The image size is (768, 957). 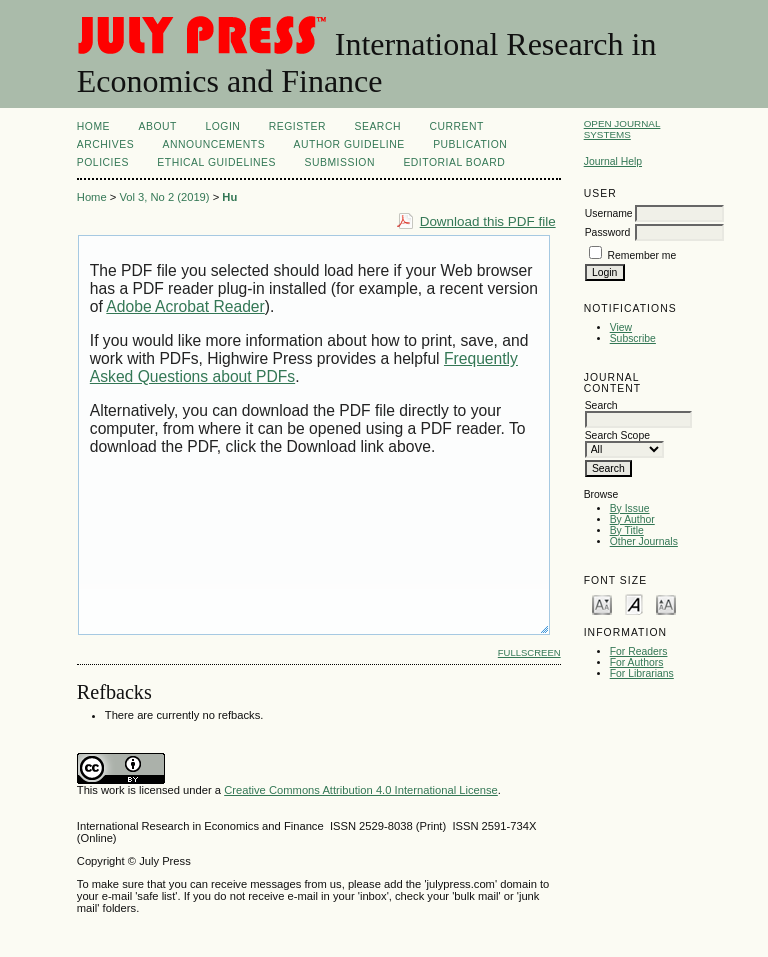 I want to click on For Authors, so click(x=637, y=662).